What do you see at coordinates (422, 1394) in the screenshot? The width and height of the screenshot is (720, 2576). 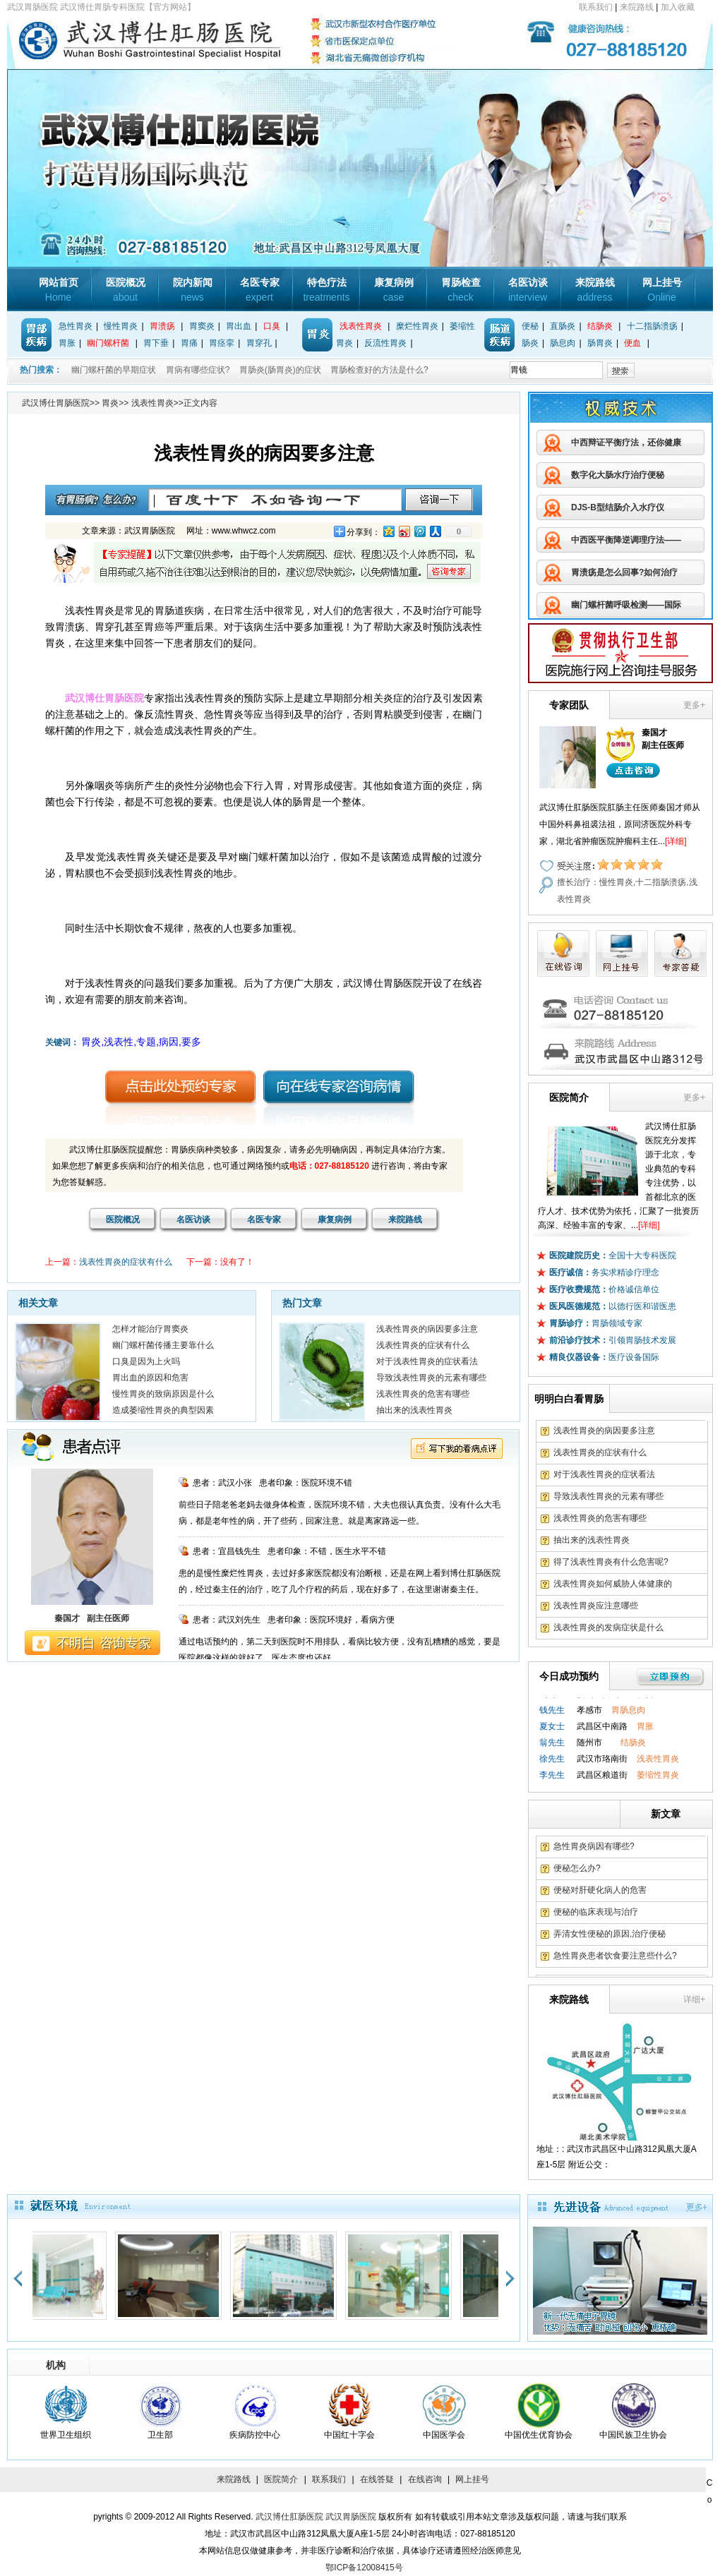 I see `浅表性胃炎的危害有哪些` at bounding box center [422, 1394].